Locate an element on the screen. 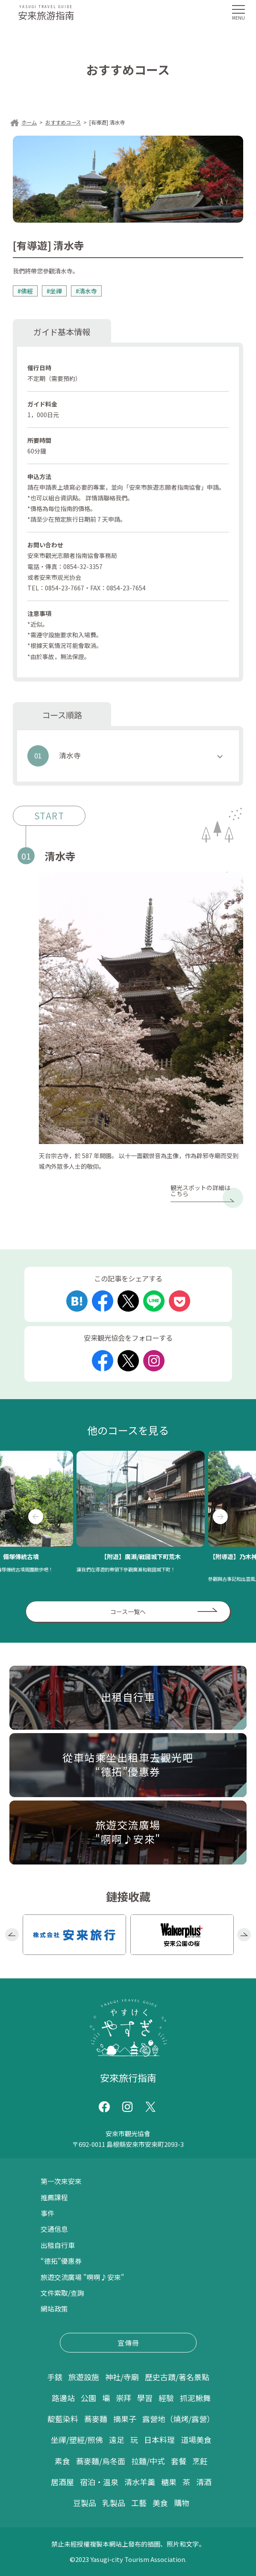 The height and width of the screenshot is (2576, 256). 神社/寺廟 is located at coordinates (122, 2377).